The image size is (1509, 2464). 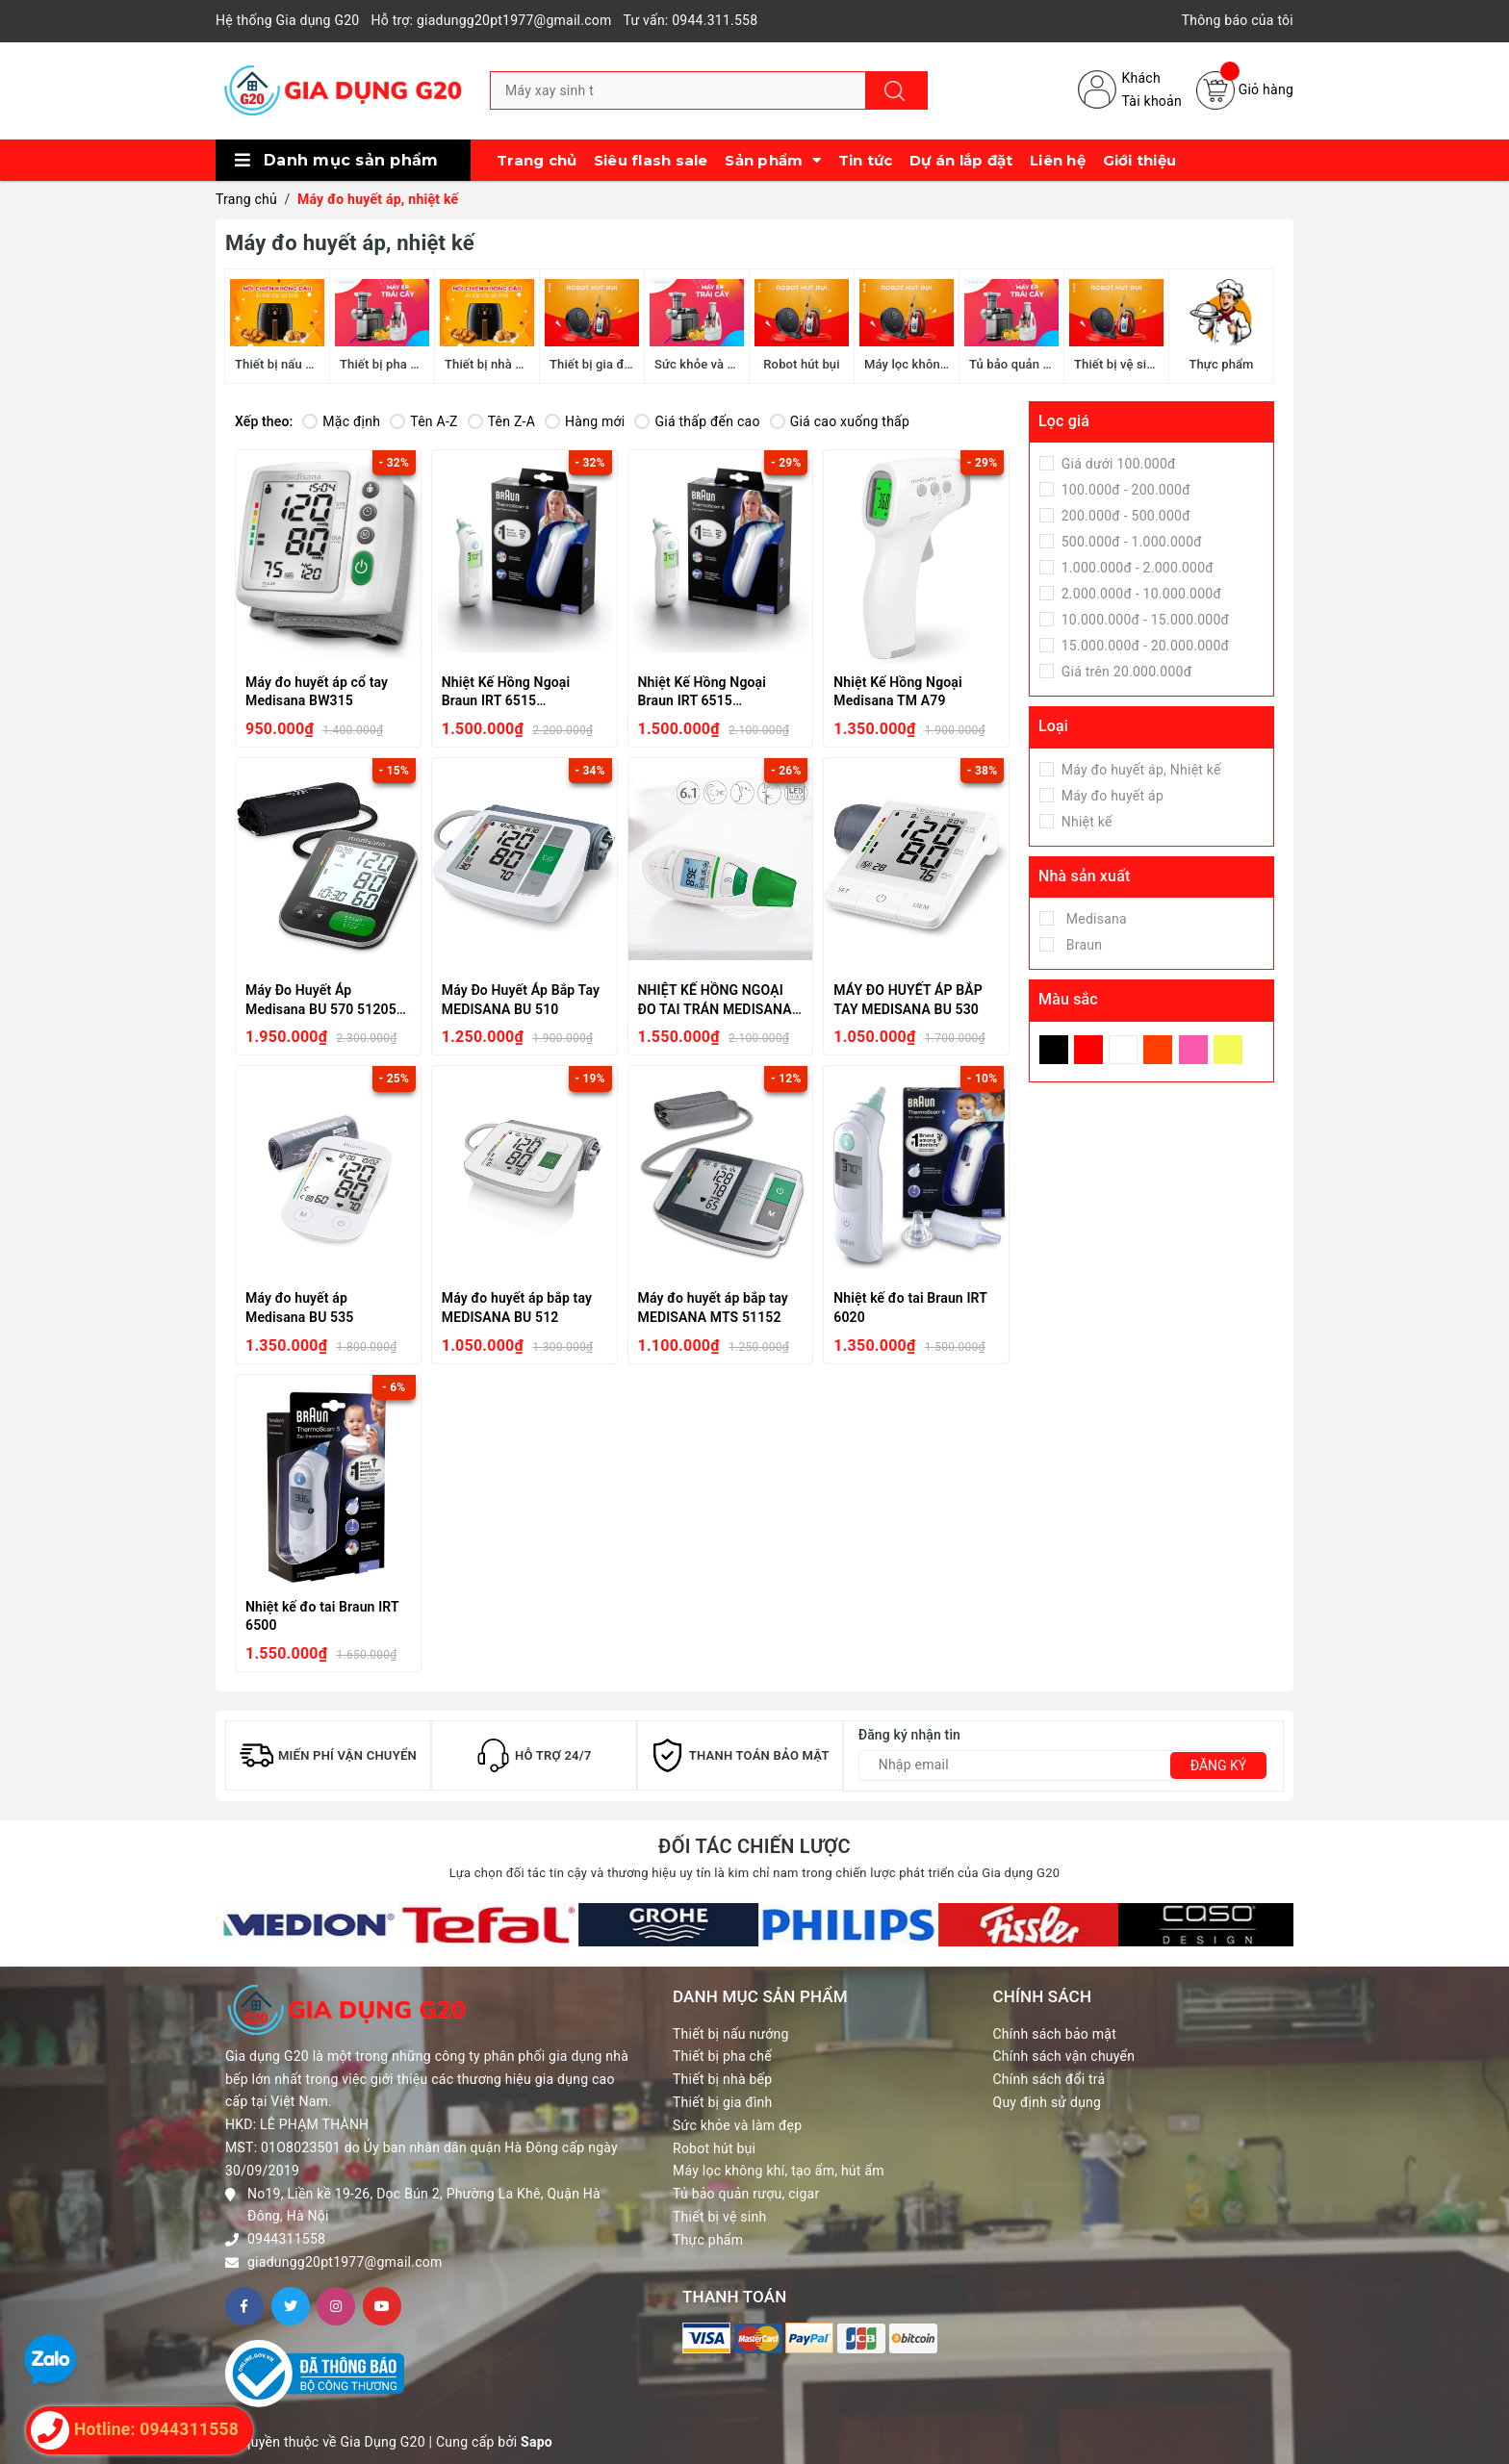 What do you see at coordinates (1111, 795) in the screenshot?
I see `Máy đo huyết áp` at bounding box center [1111, 795].